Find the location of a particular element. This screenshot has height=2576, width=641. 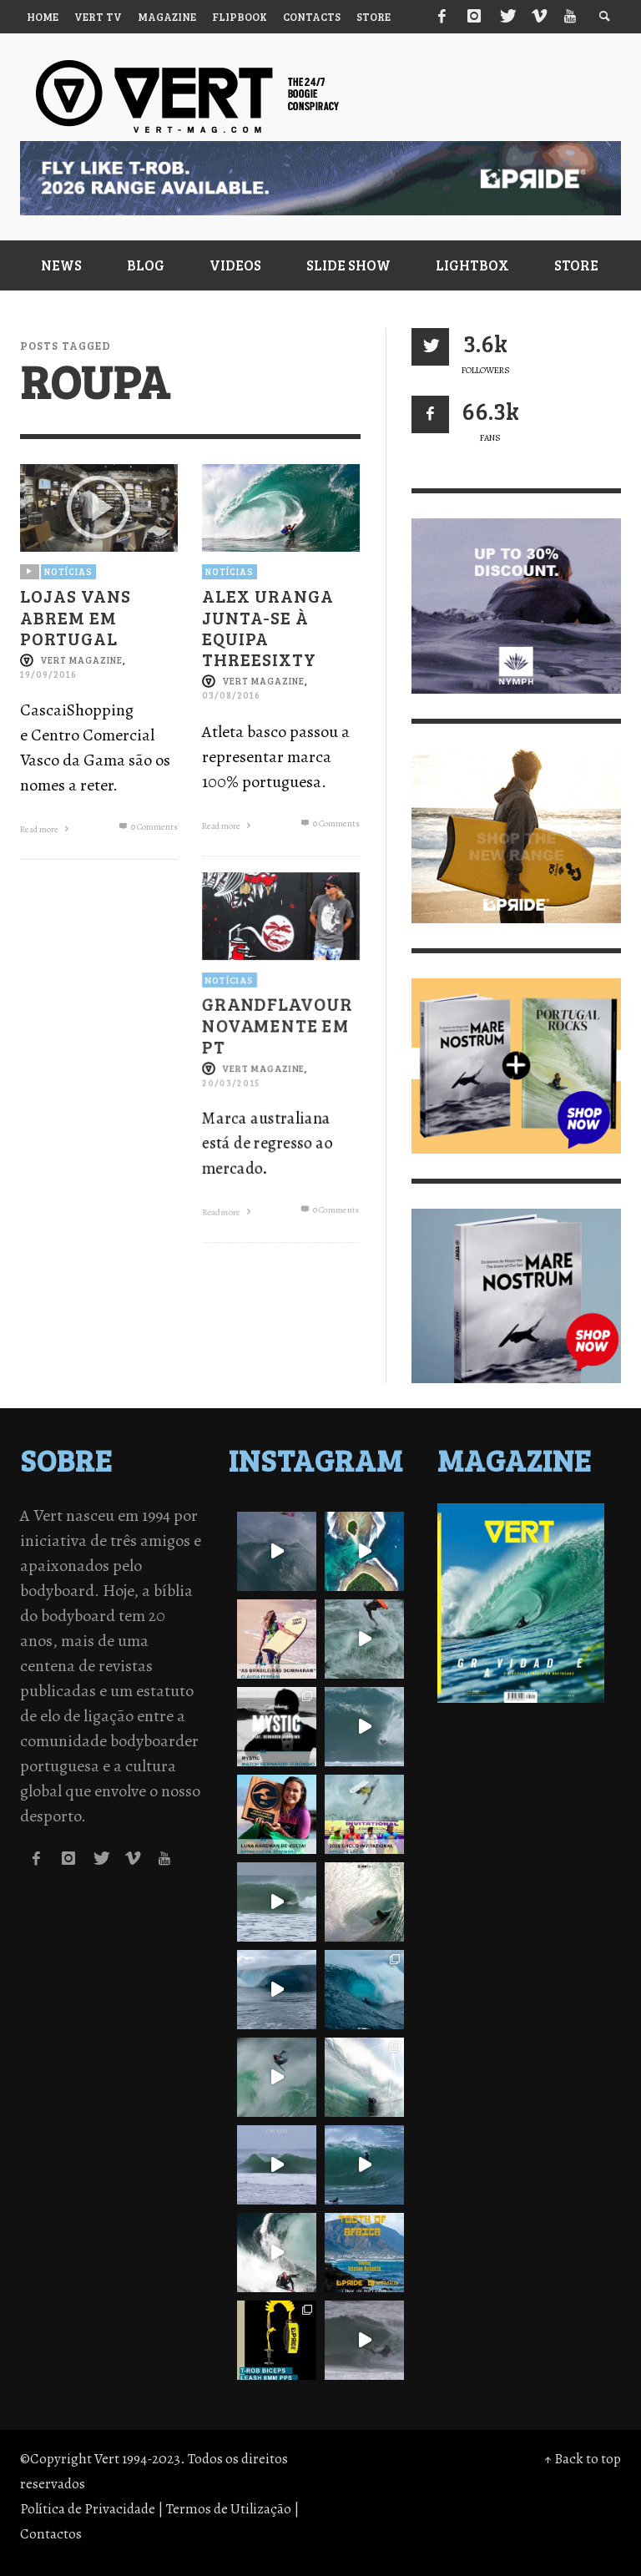

Política de Privacidade is located at coordinates (87, 2508).